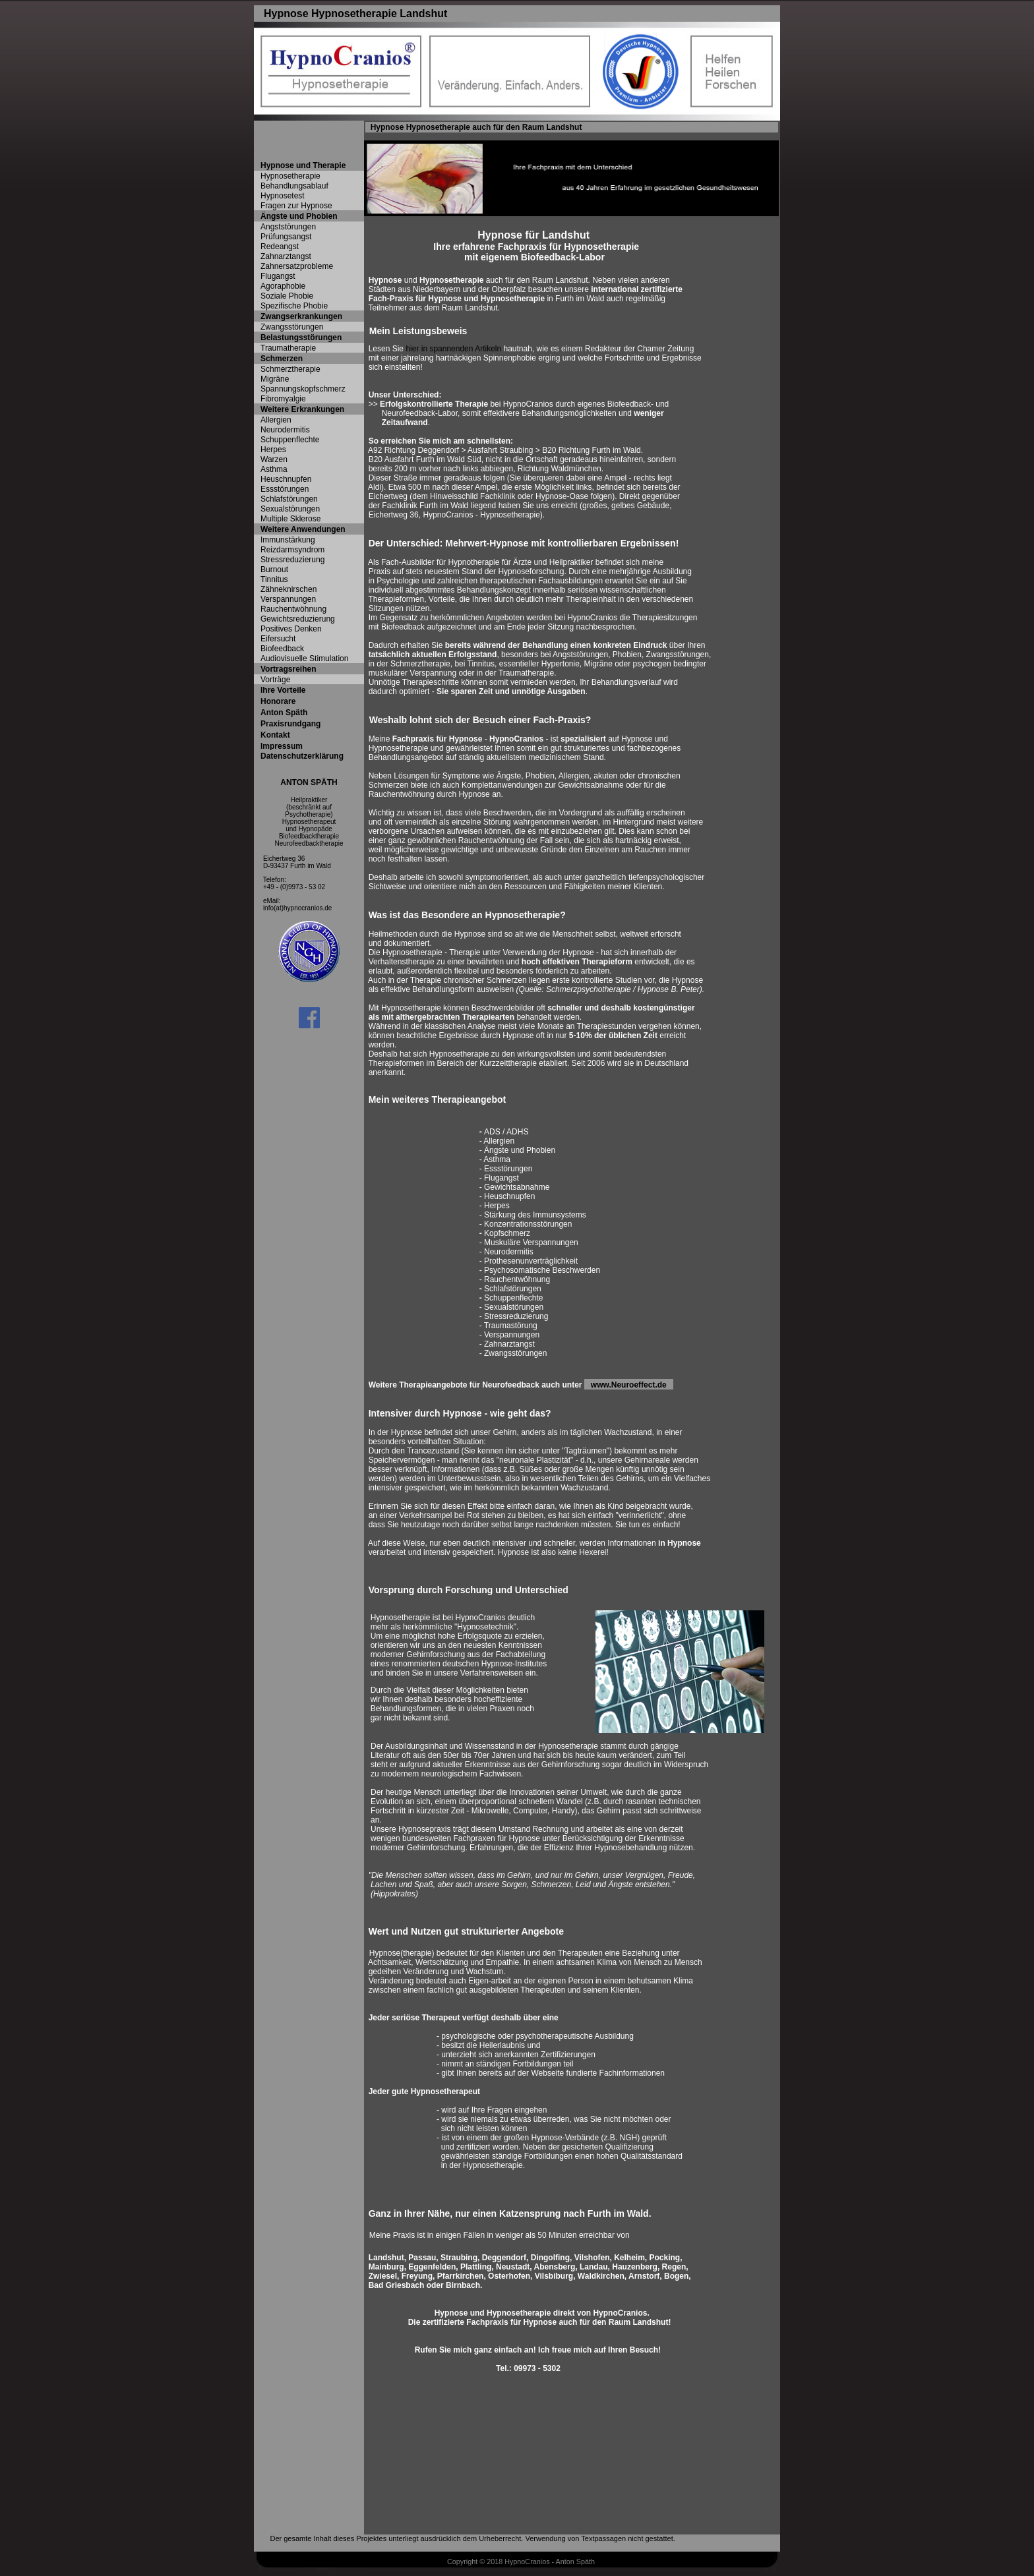  I want to click on Asthma, so click(274, 469).